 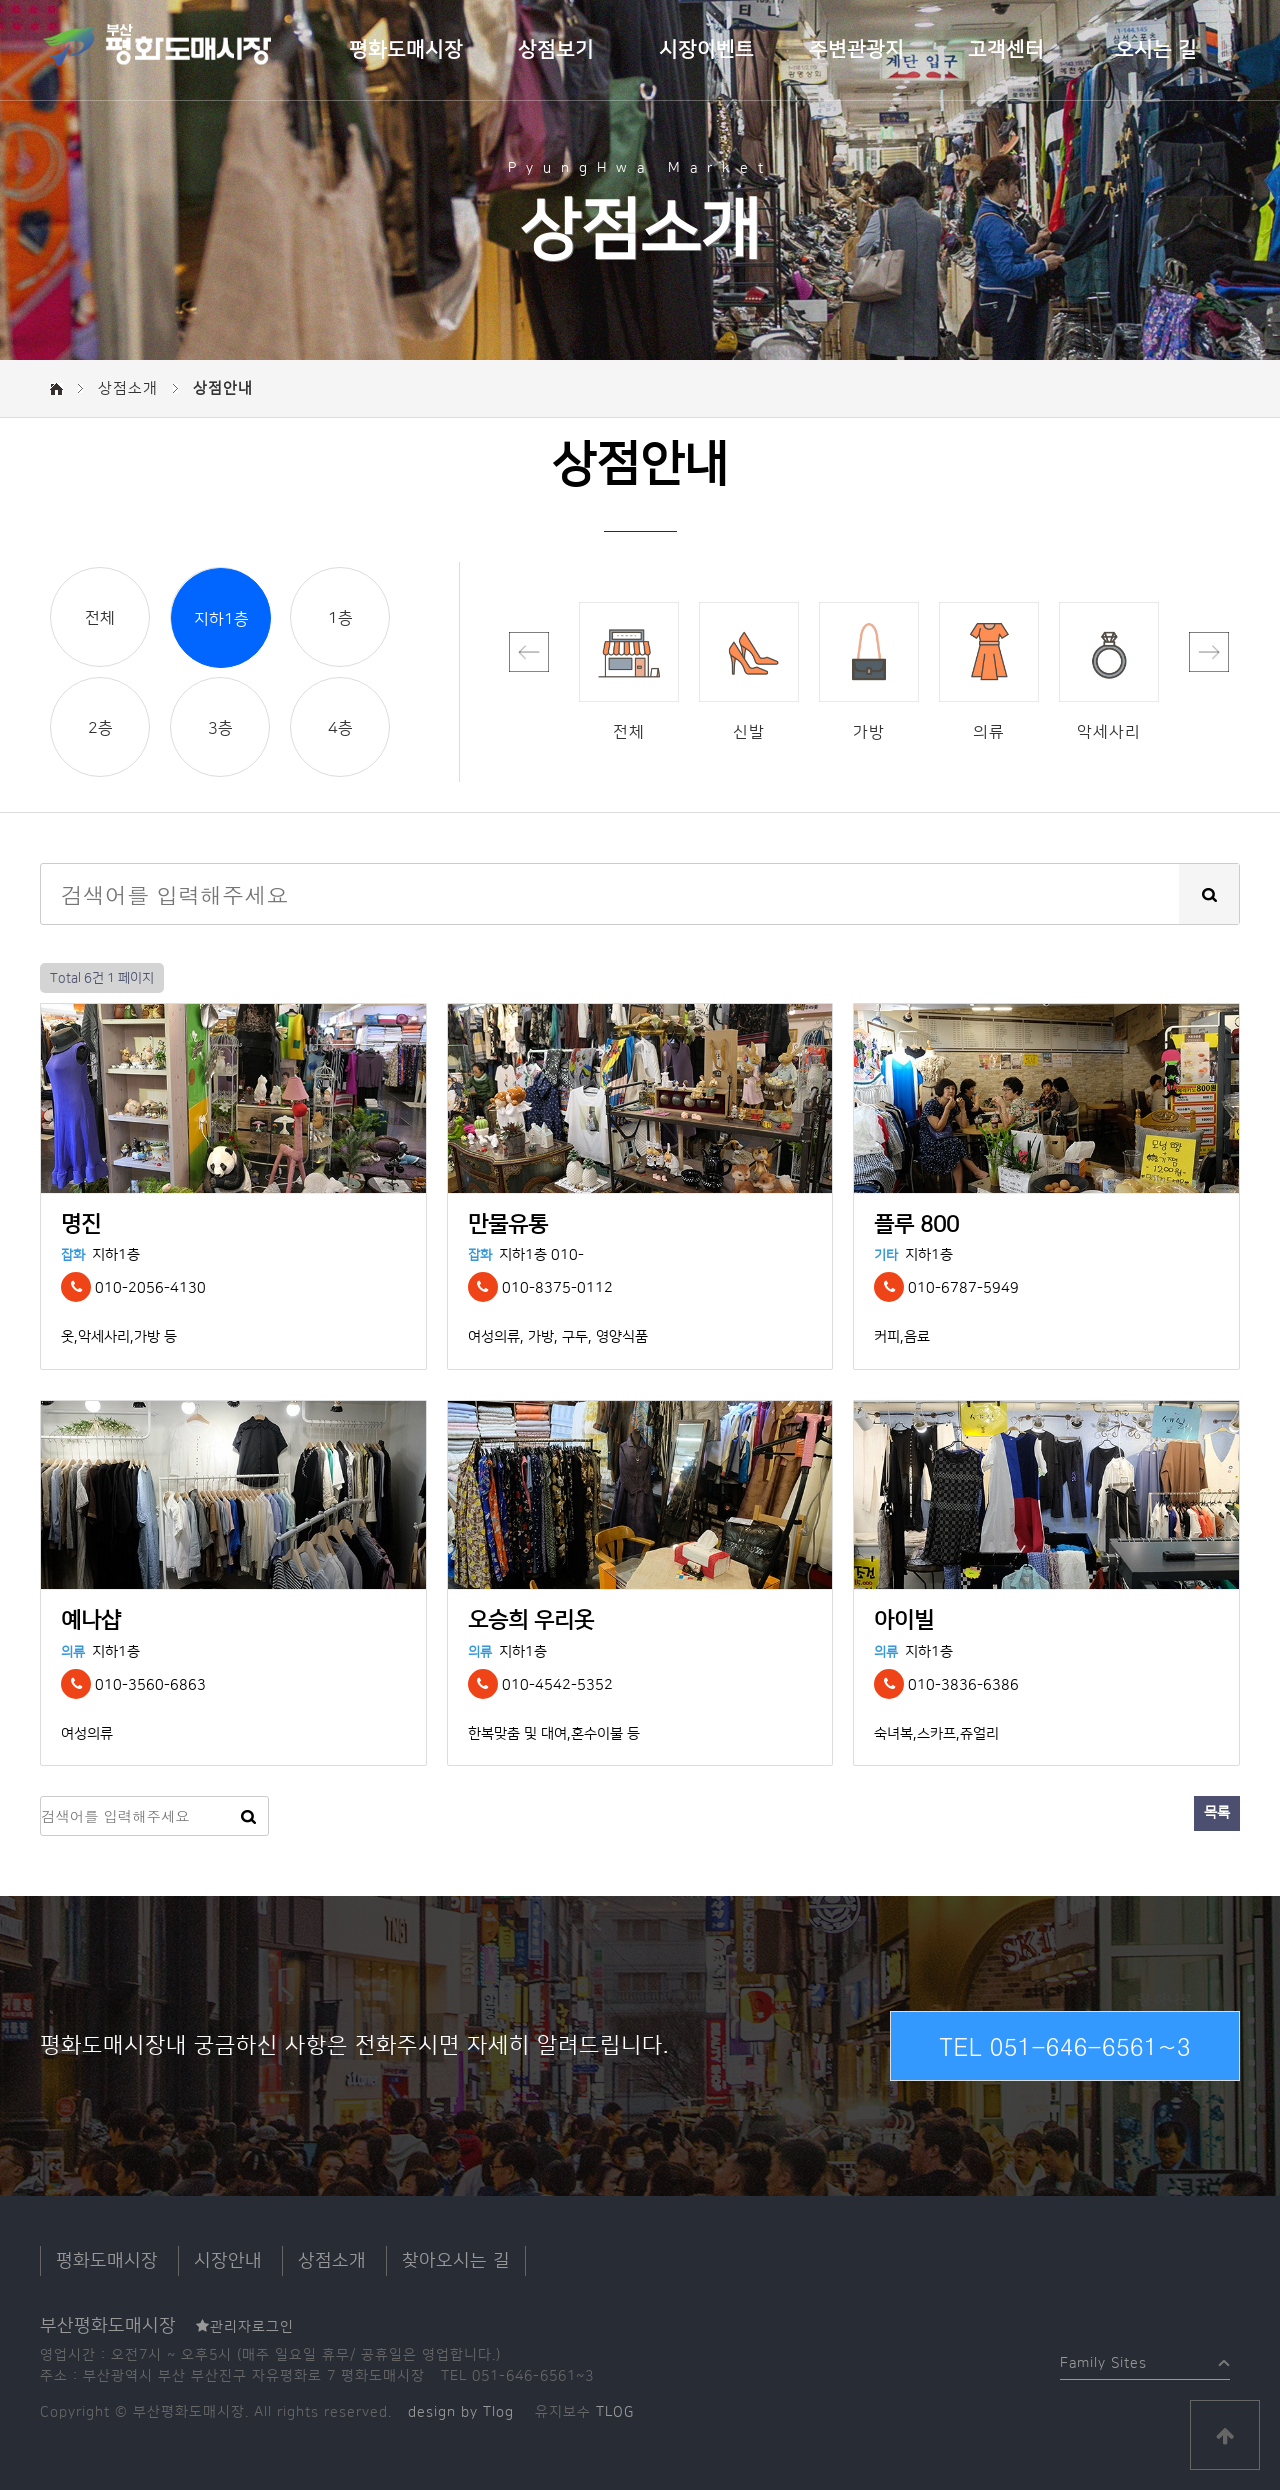 I want to click on 상점소개, so click(x=332, y=2261).